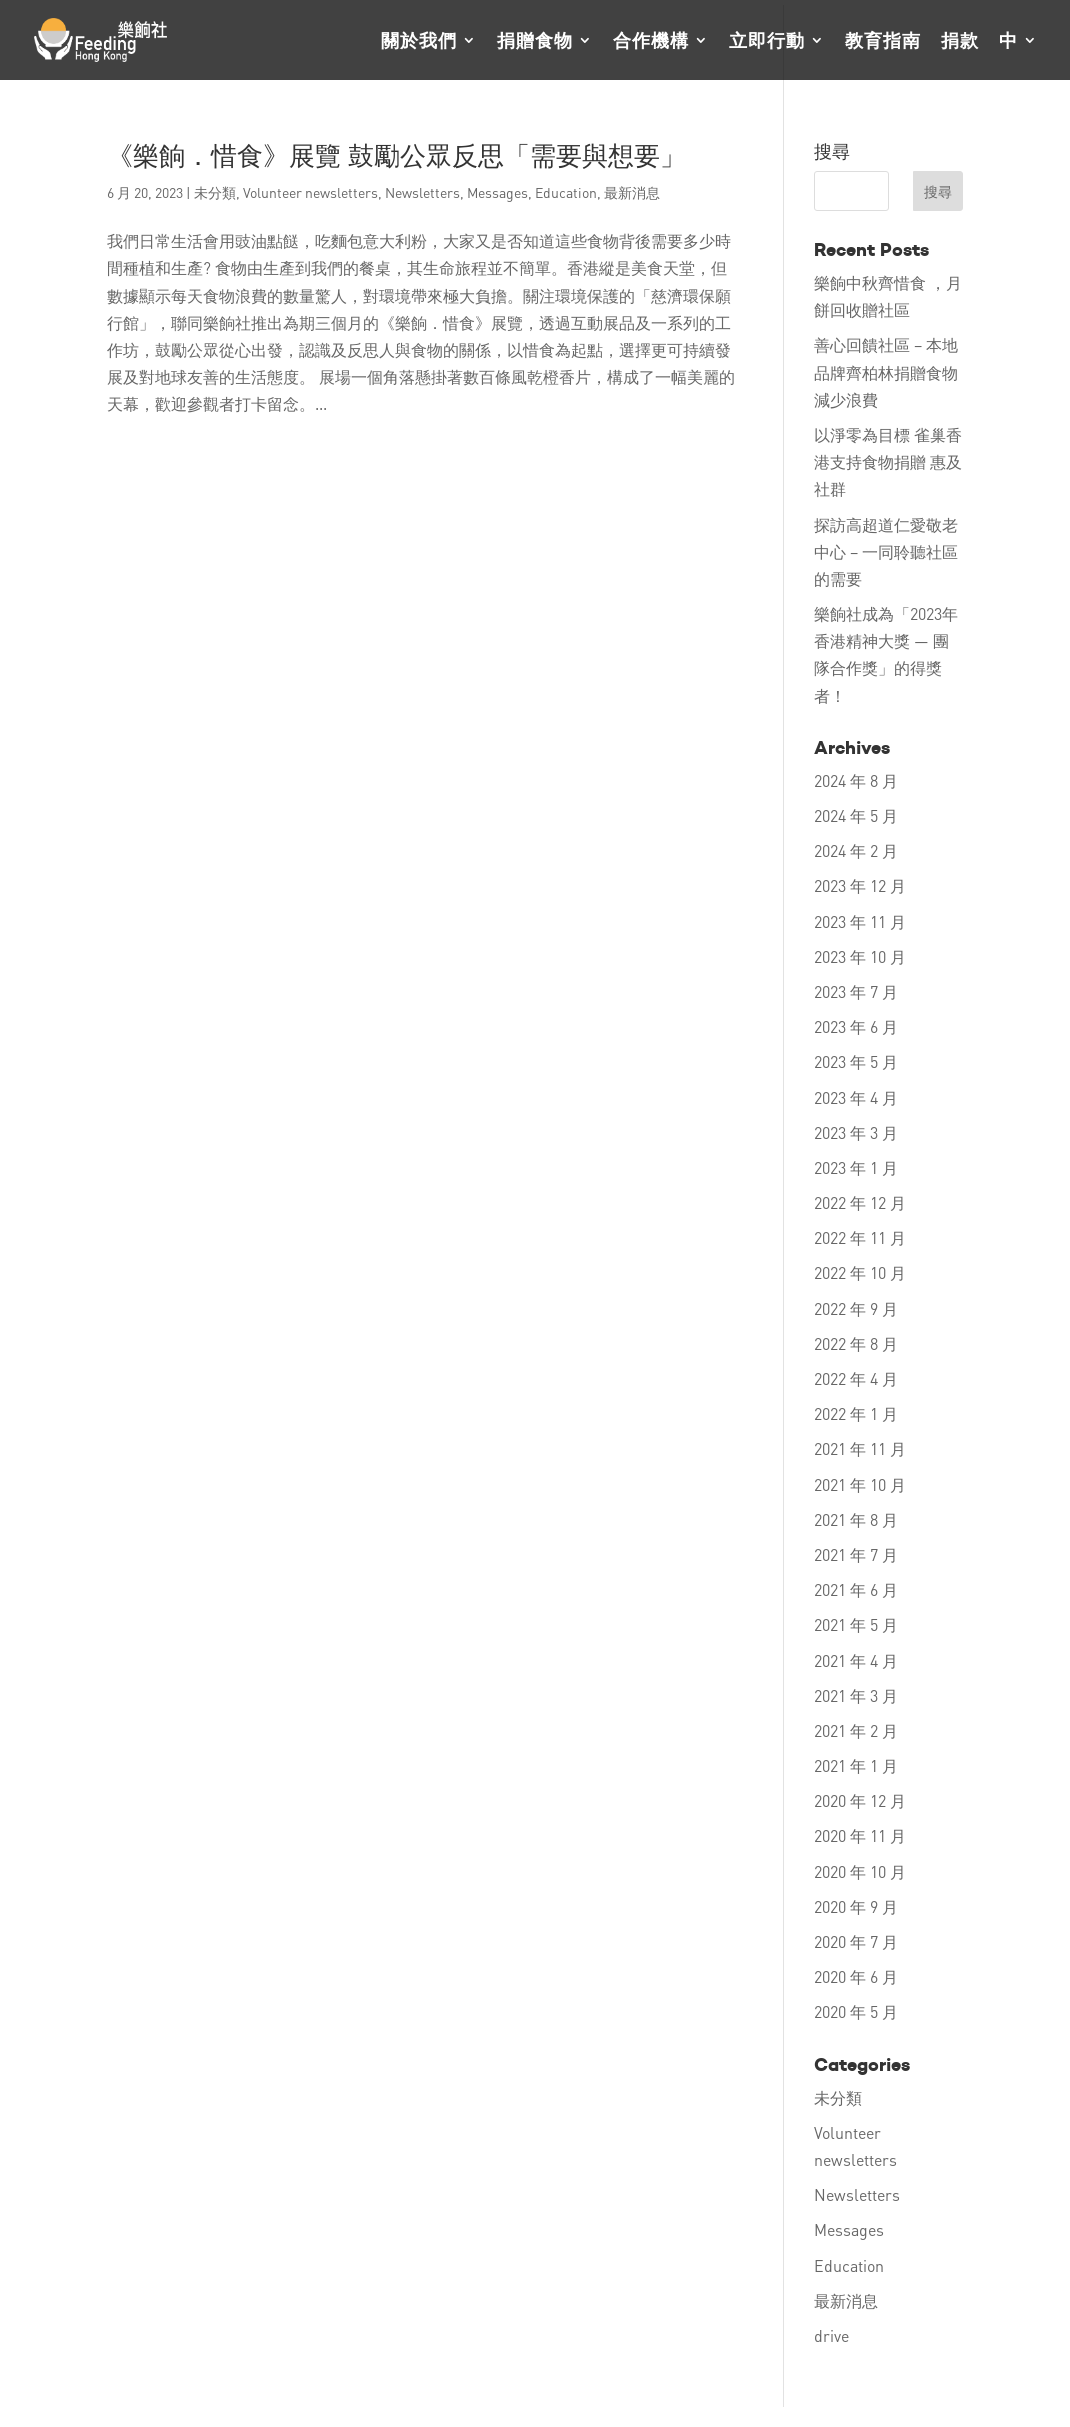 The height and width of the screenshot is (2427, 1070). I want to click on 2021 年 6 月, so click(856, 1589).